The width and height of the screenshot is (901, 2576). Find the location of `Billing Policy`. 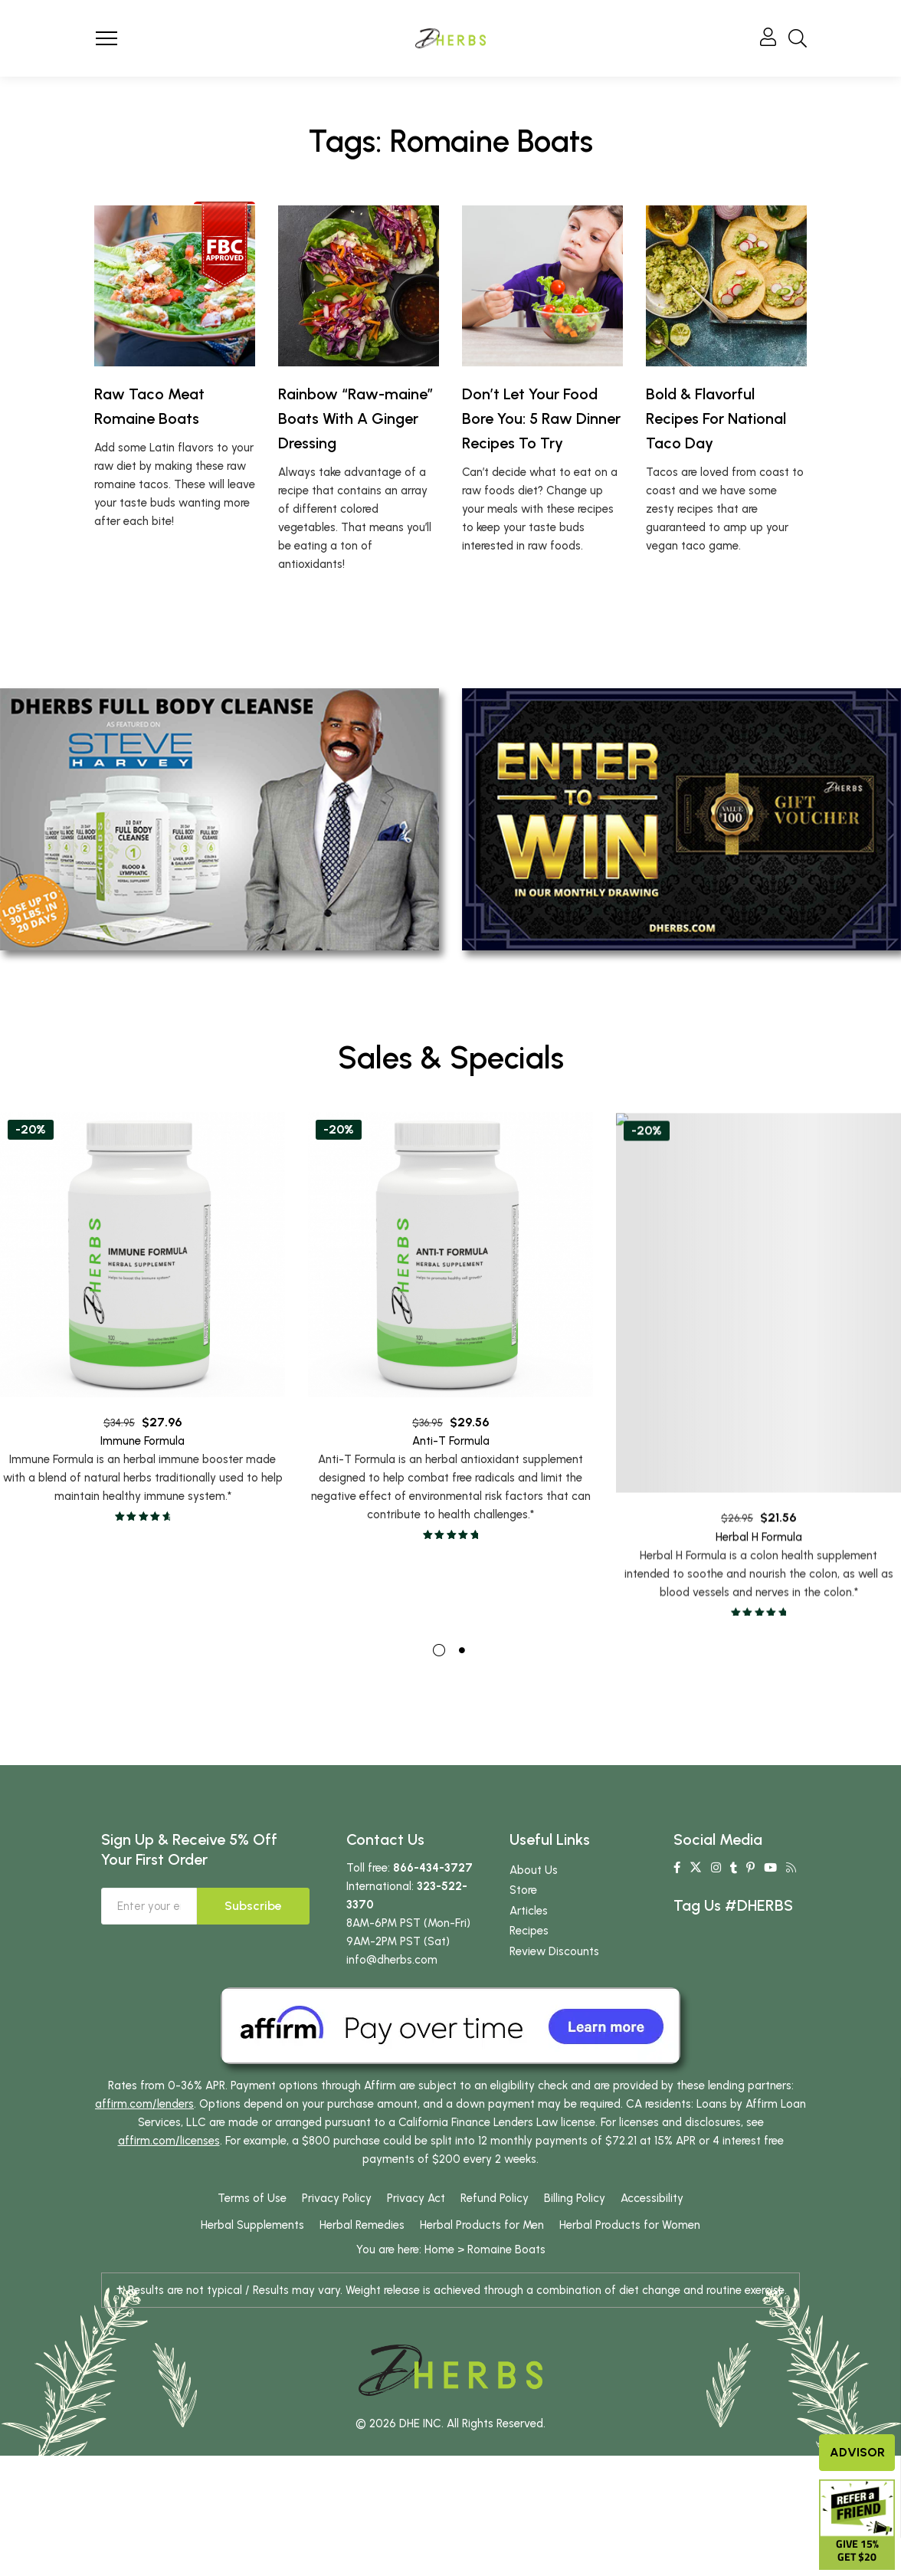

Billing Policy is located at coordinates (574, 2206).